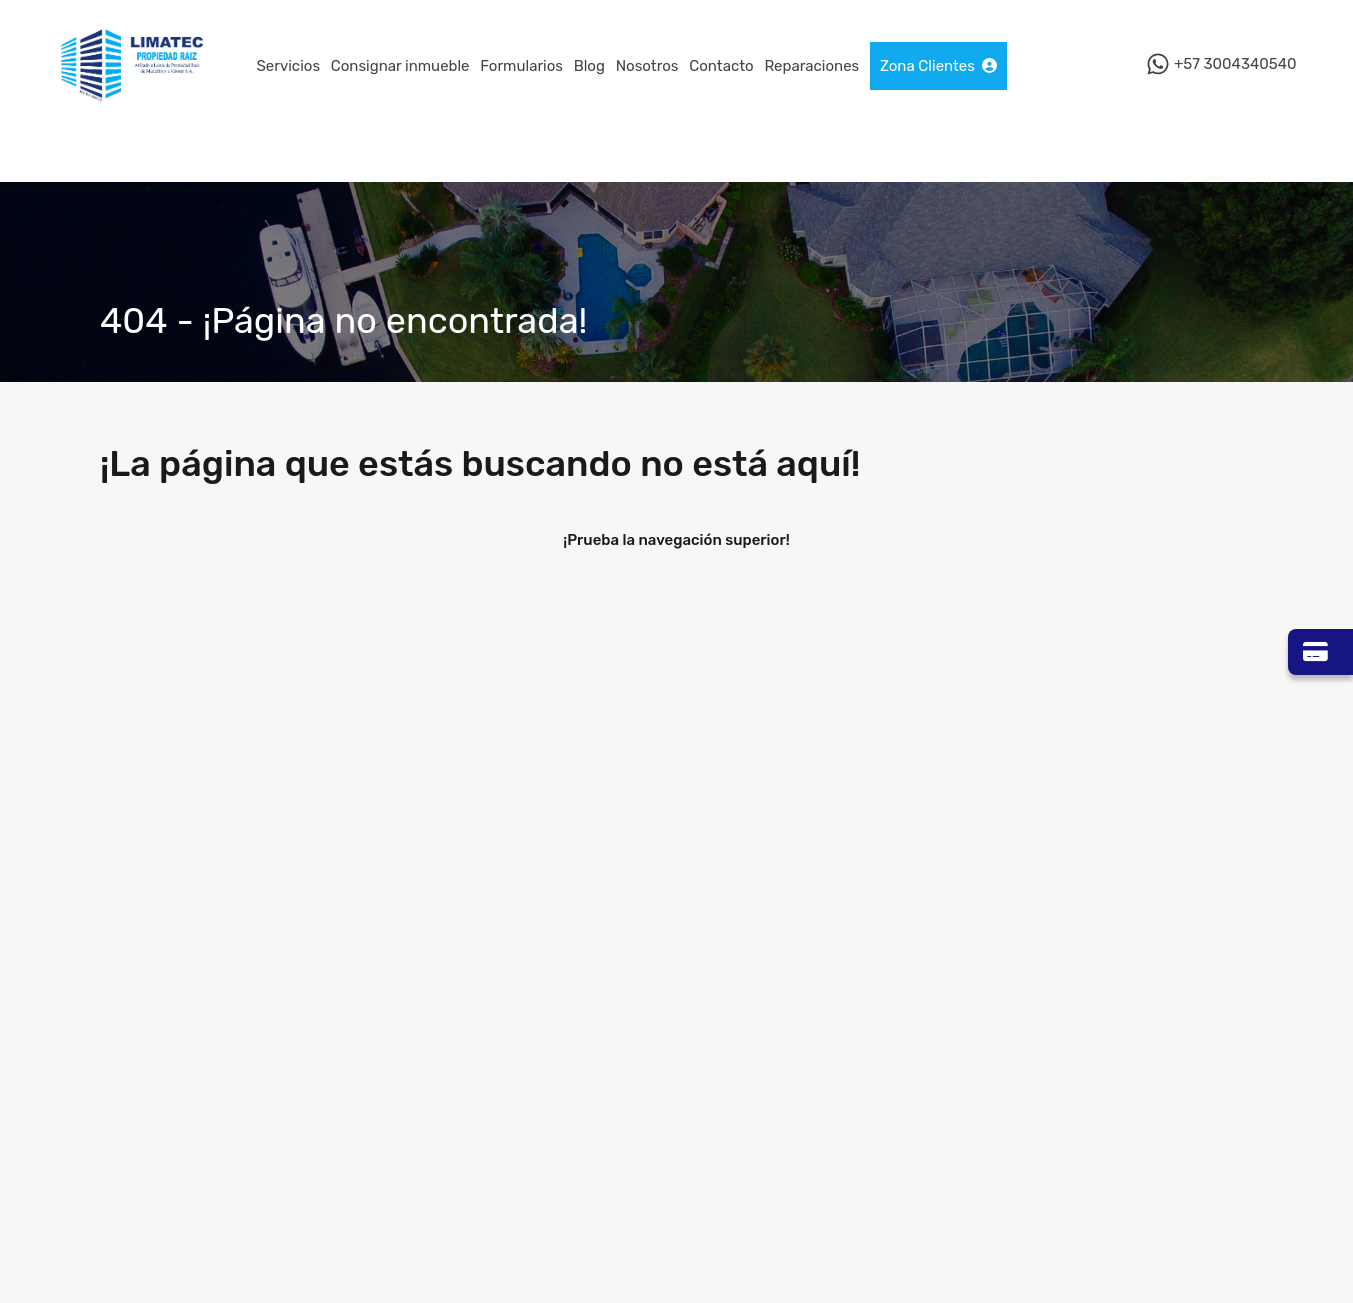 The image size is (1353, 1303). I want to click on Zona Clientes, so click(938, 66).